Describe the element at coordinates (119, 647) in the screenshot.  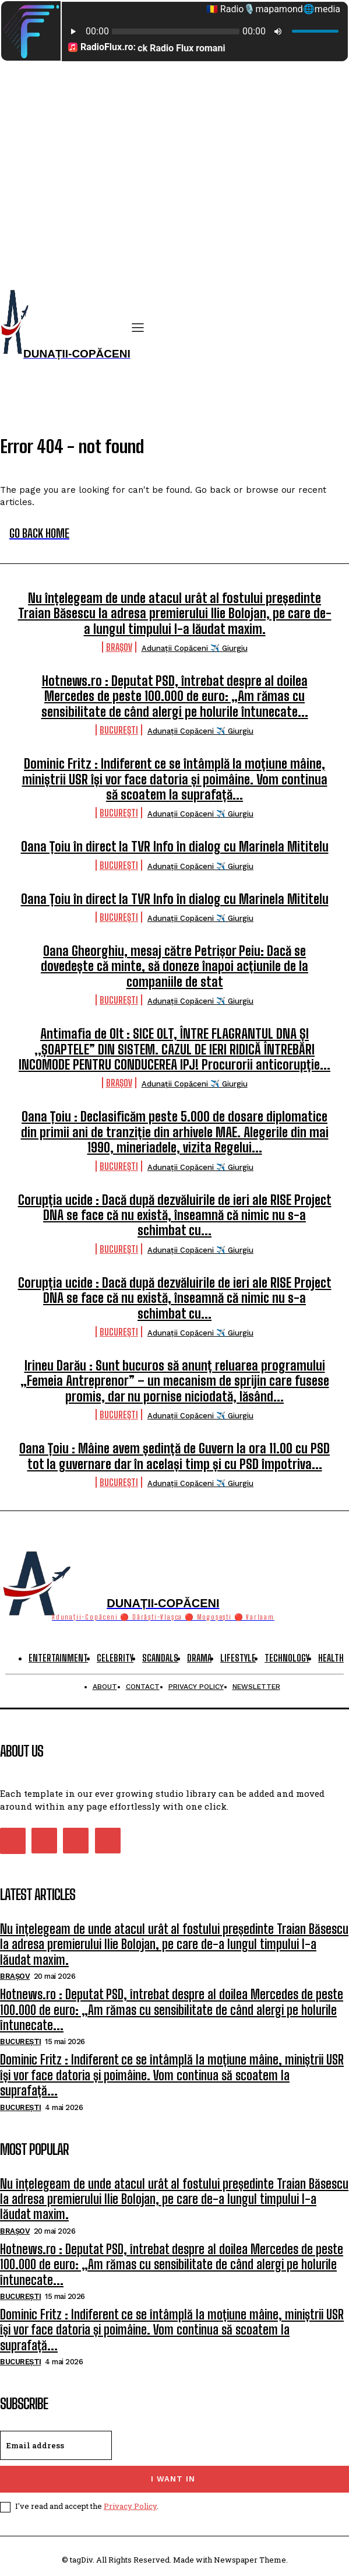
I see `Brașov` at that location.